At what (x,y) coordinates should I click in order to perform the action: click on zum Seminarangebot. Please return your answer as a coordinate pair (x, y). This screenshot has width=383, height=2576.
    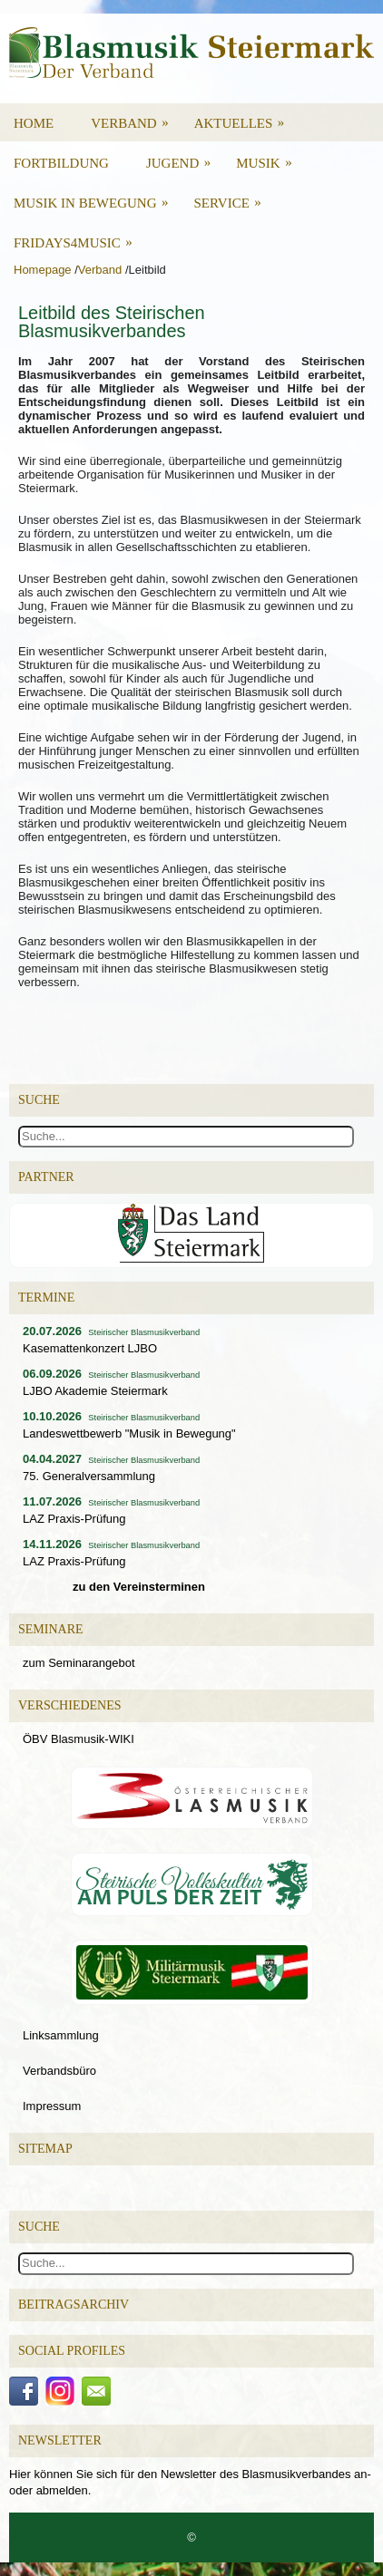
    Looking at the image, I should click on (79, 1663).